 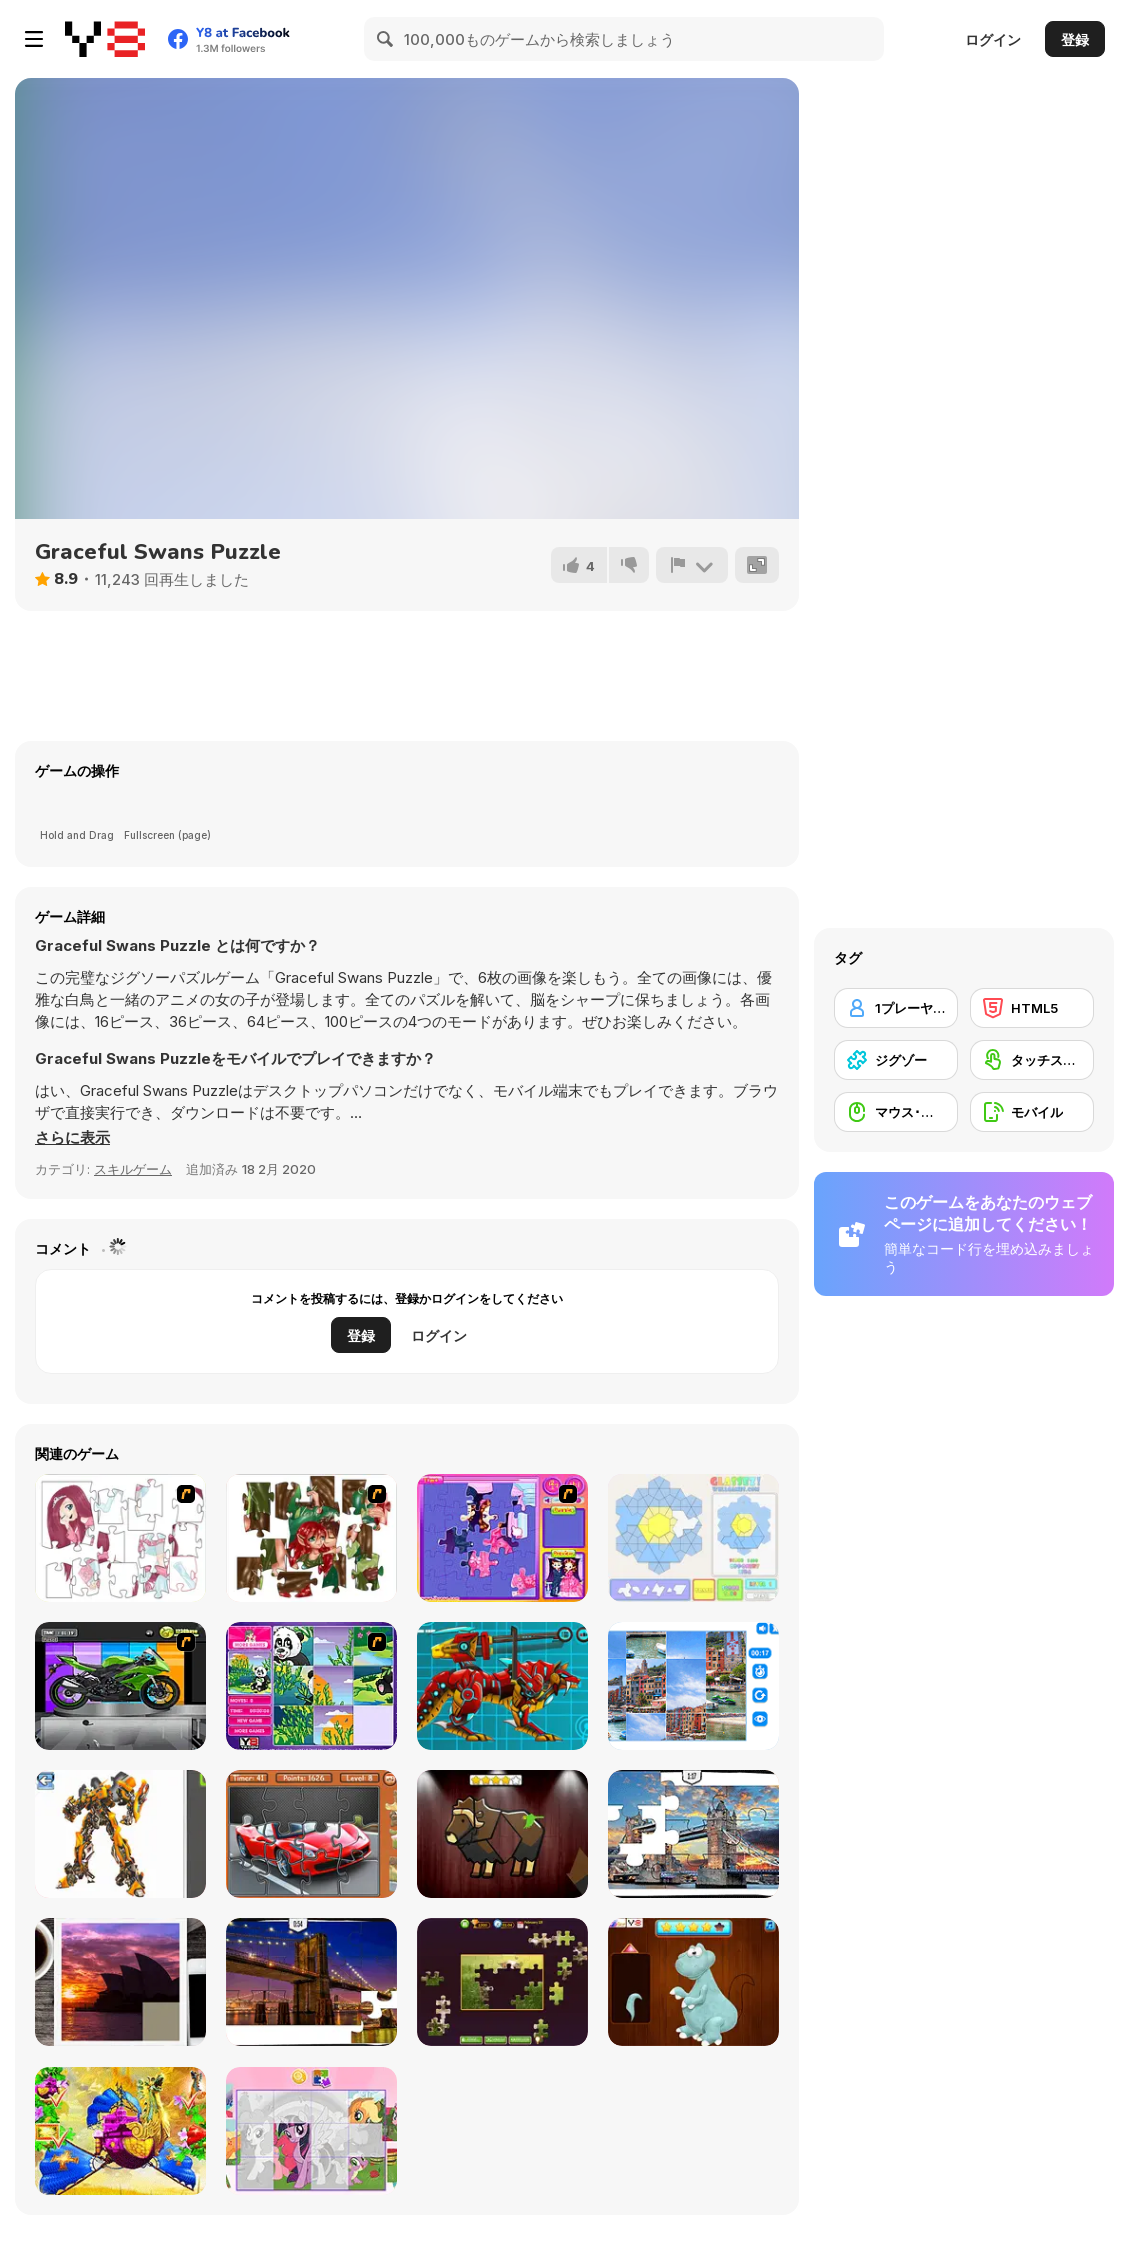 I want to click on [マウス･スキル], so click(x=896, y=1112).